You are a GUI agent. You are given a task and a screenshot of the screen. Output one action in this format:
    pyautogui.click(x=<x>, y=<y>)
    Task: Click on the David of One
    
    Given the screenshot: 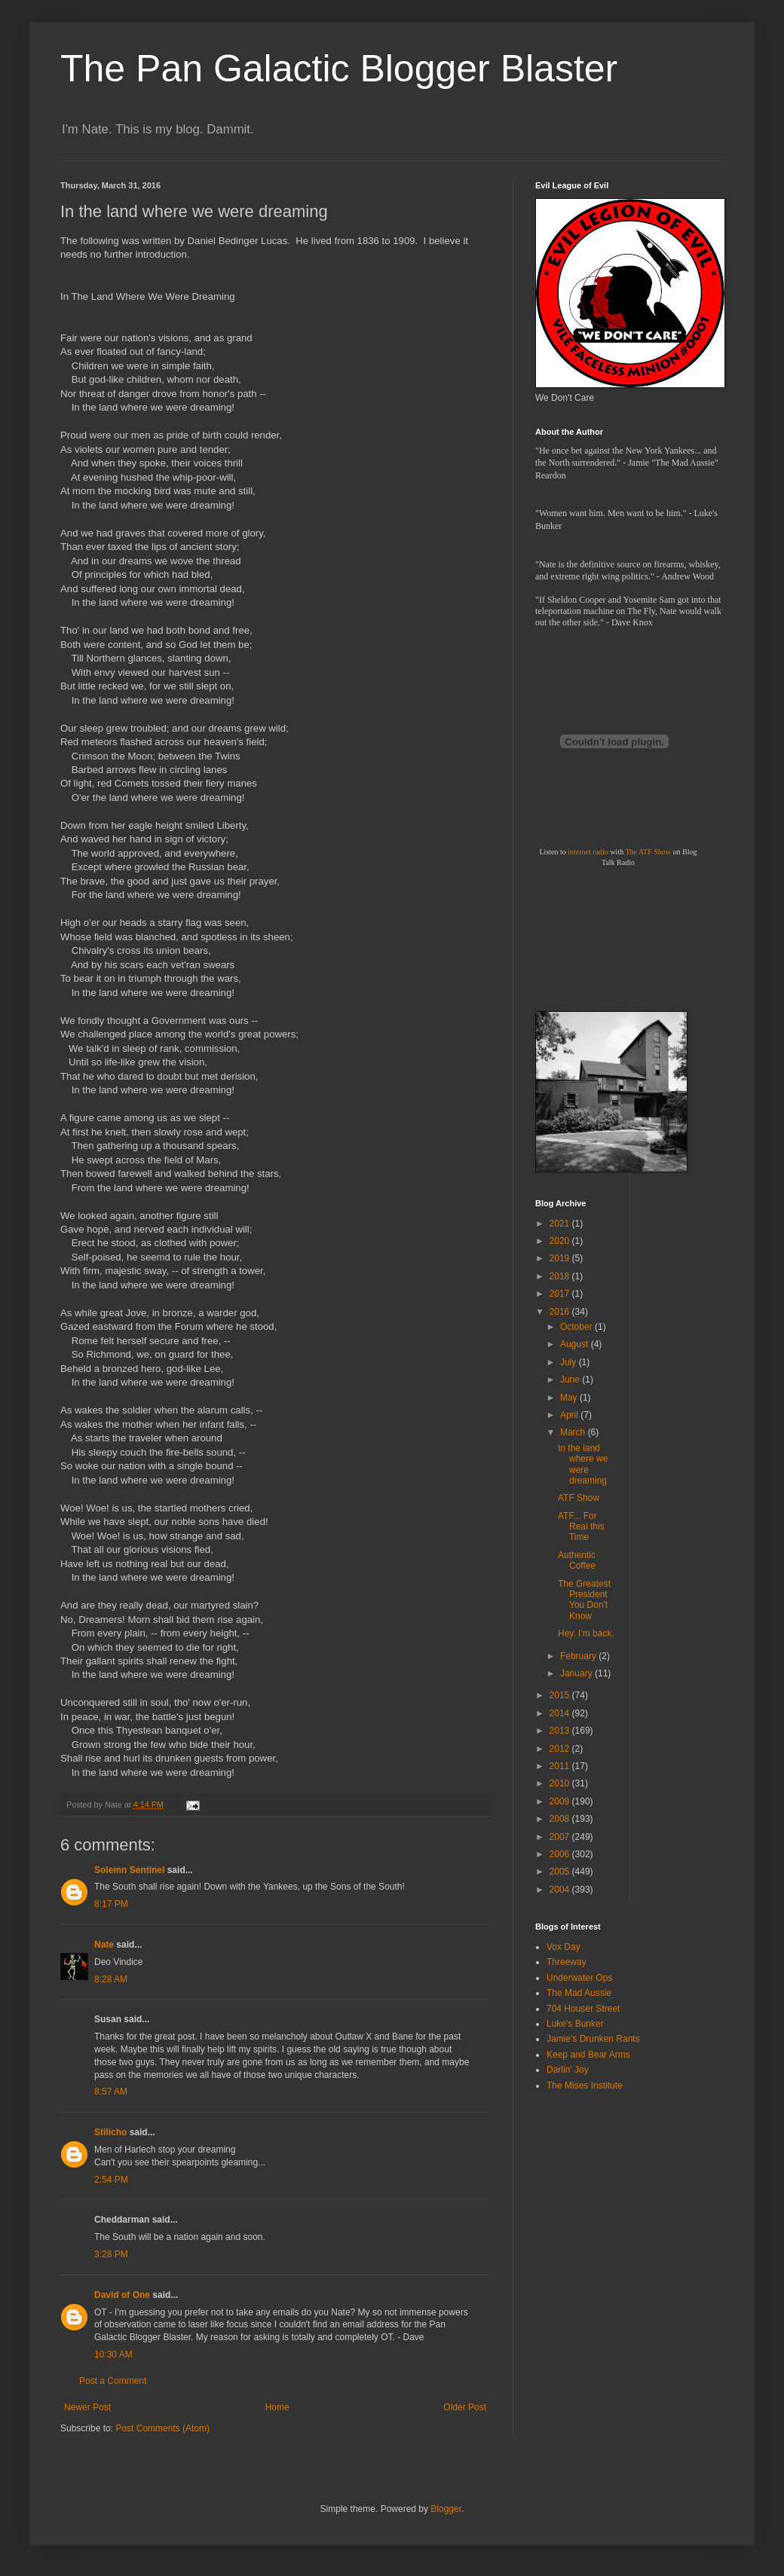 What is the action you would take?
    pyautogui.click(x=122, y=2295)
    